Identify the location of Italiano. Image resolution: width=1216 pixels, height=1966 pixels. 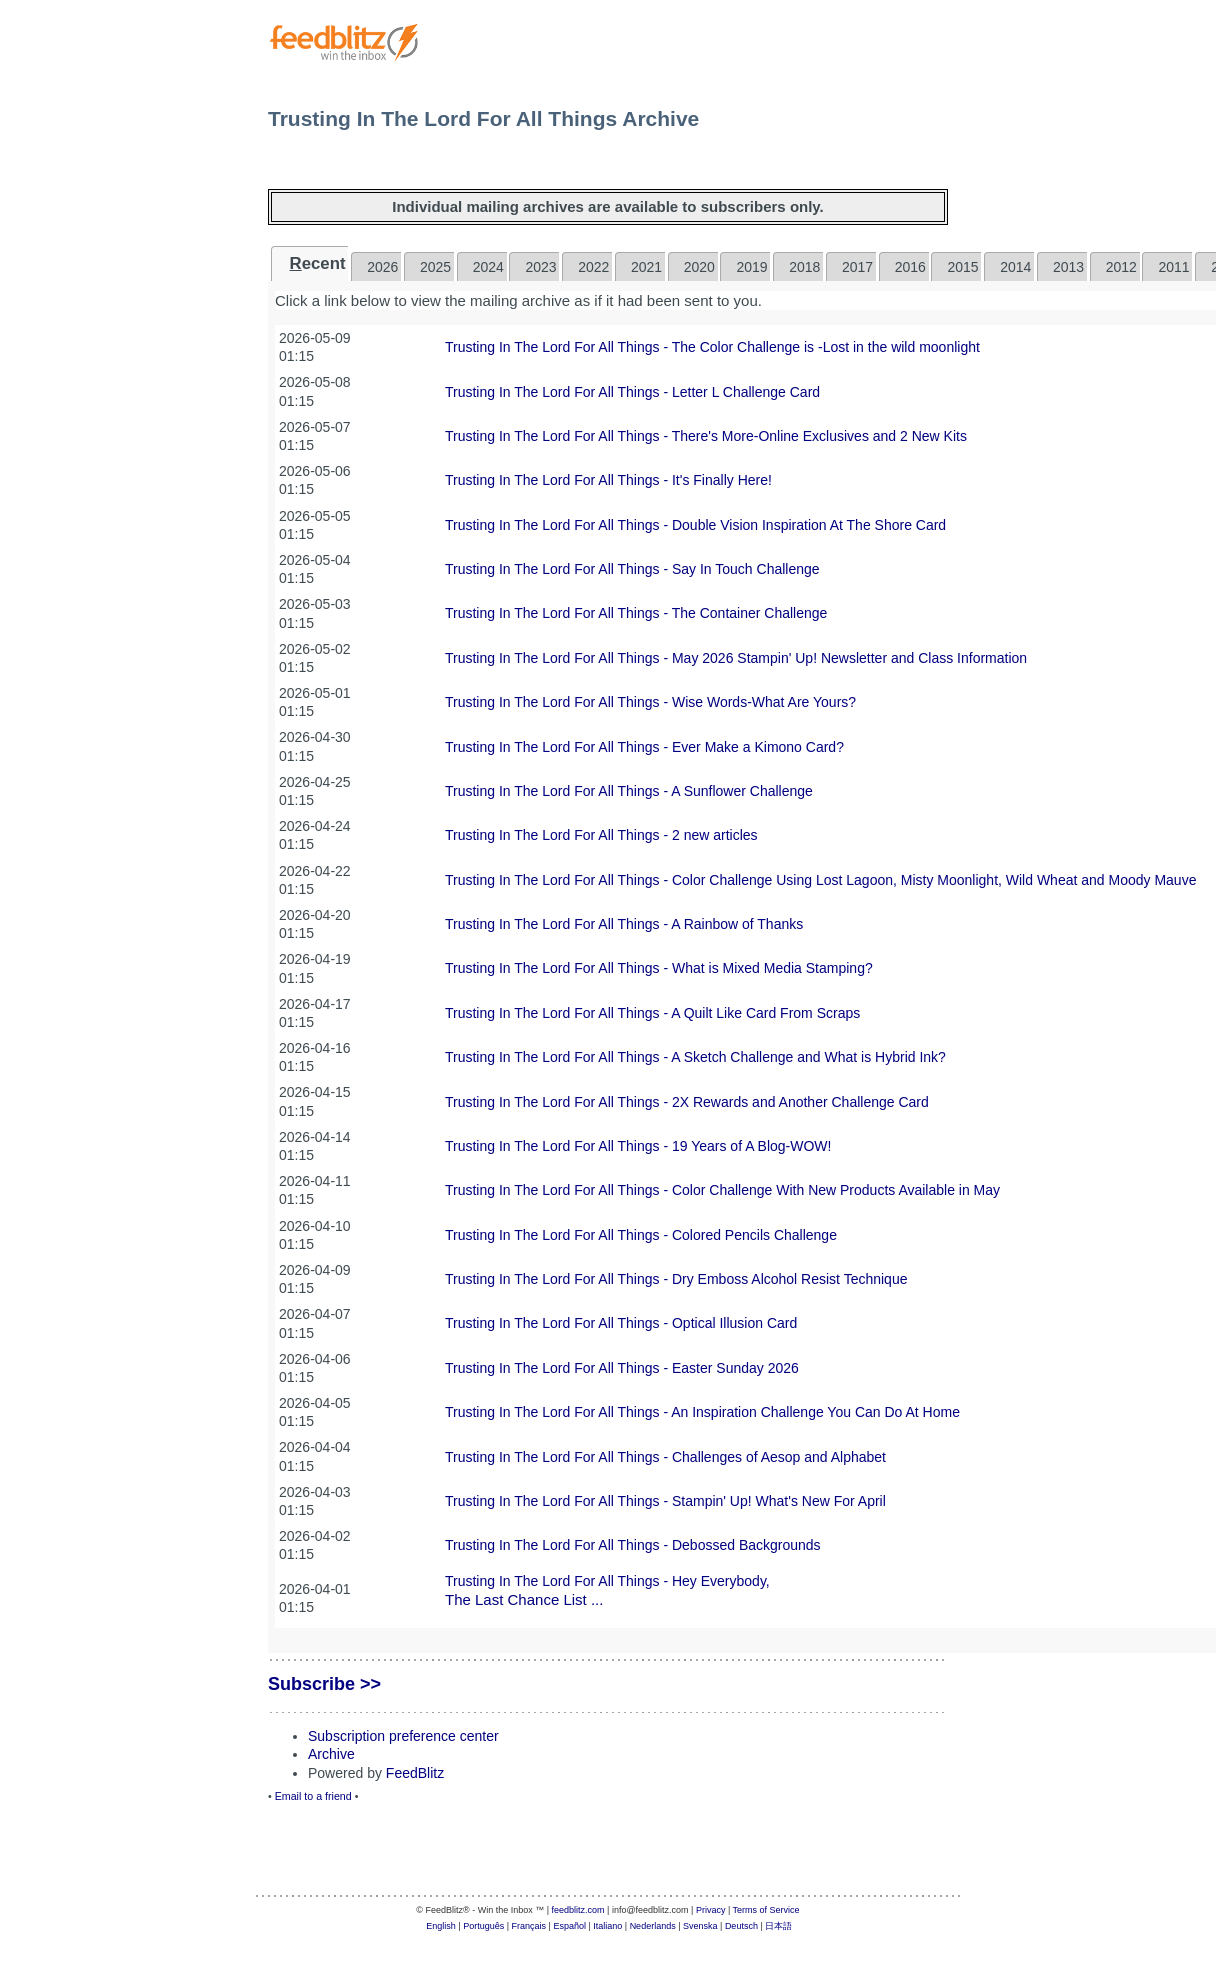
(607, 1926).